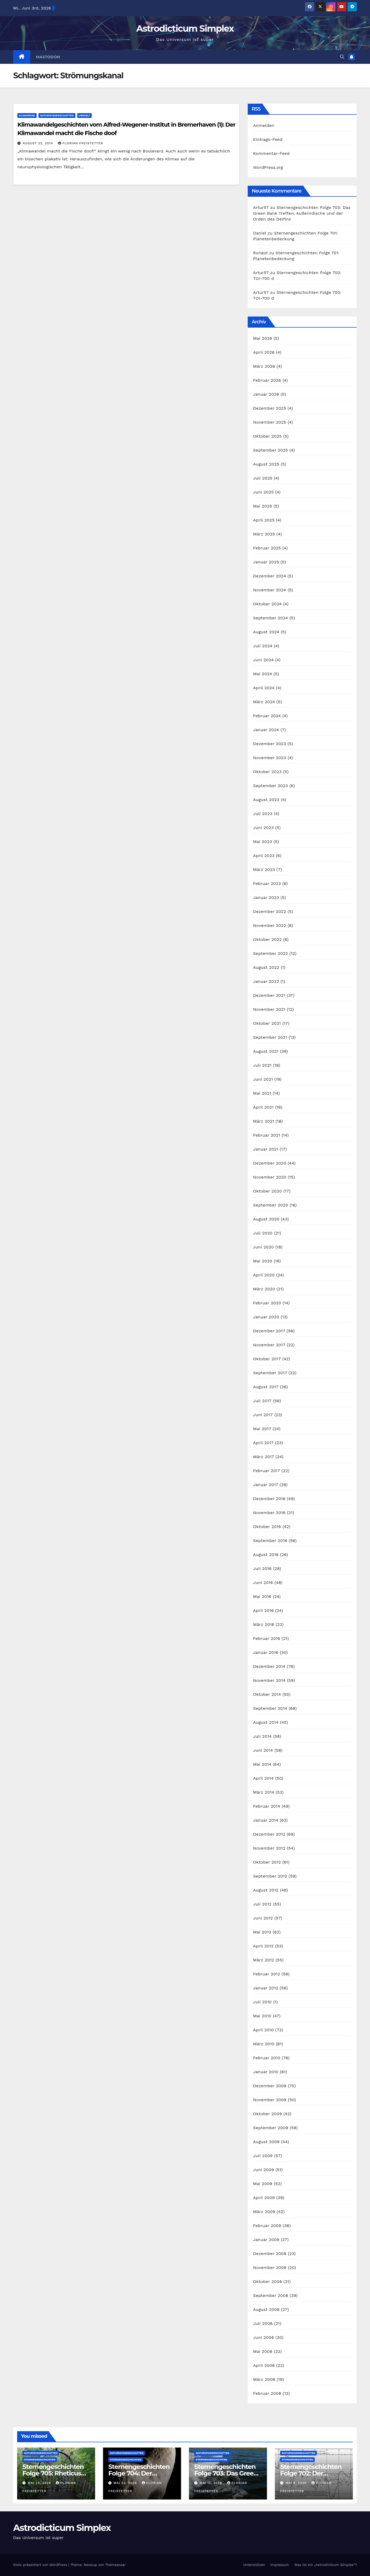  I want to click on September 2008, so click(270, 2295).